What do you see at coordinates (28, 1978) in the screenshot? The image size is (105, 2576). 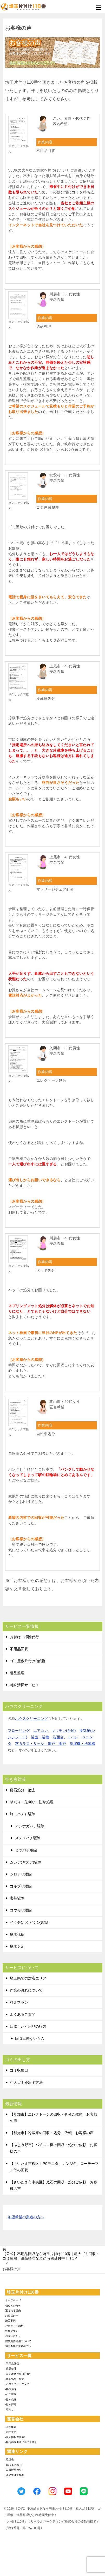 I see `埼玉県での対応エリア` at bounding box center [28, 1978].